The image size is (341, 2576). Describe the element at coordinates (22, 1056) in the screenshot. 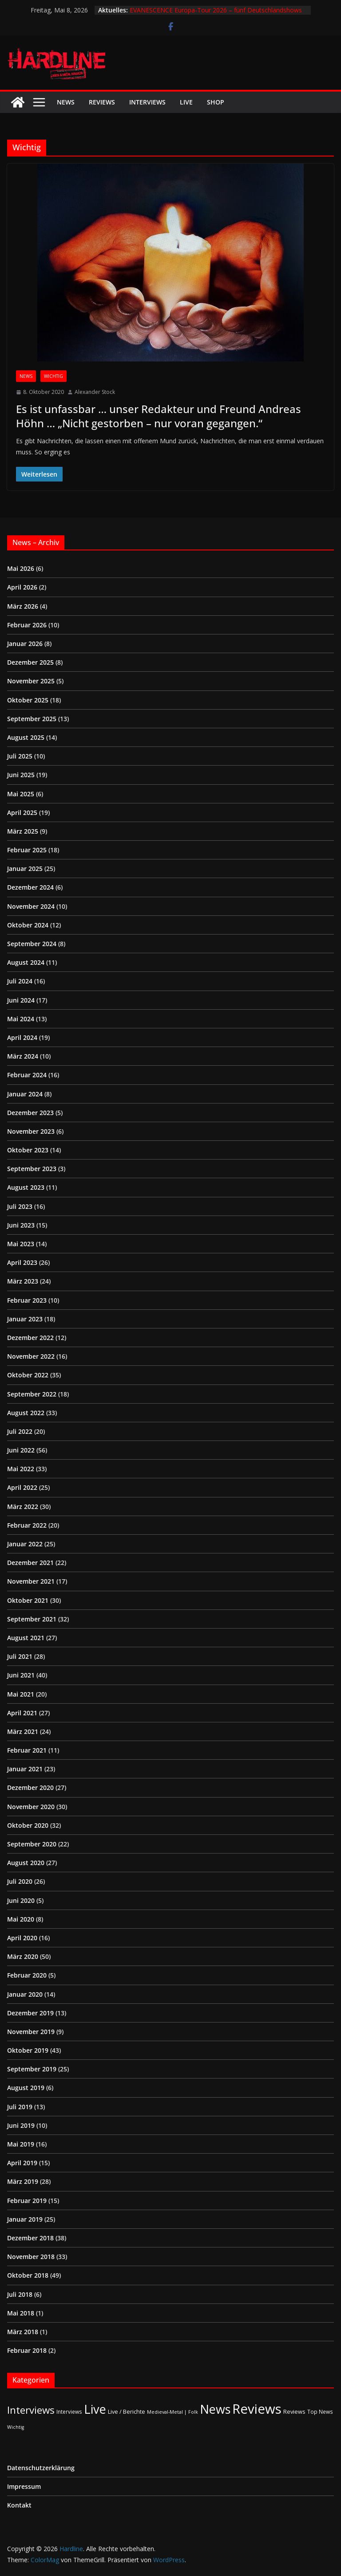

I see `März 2024` at that location.